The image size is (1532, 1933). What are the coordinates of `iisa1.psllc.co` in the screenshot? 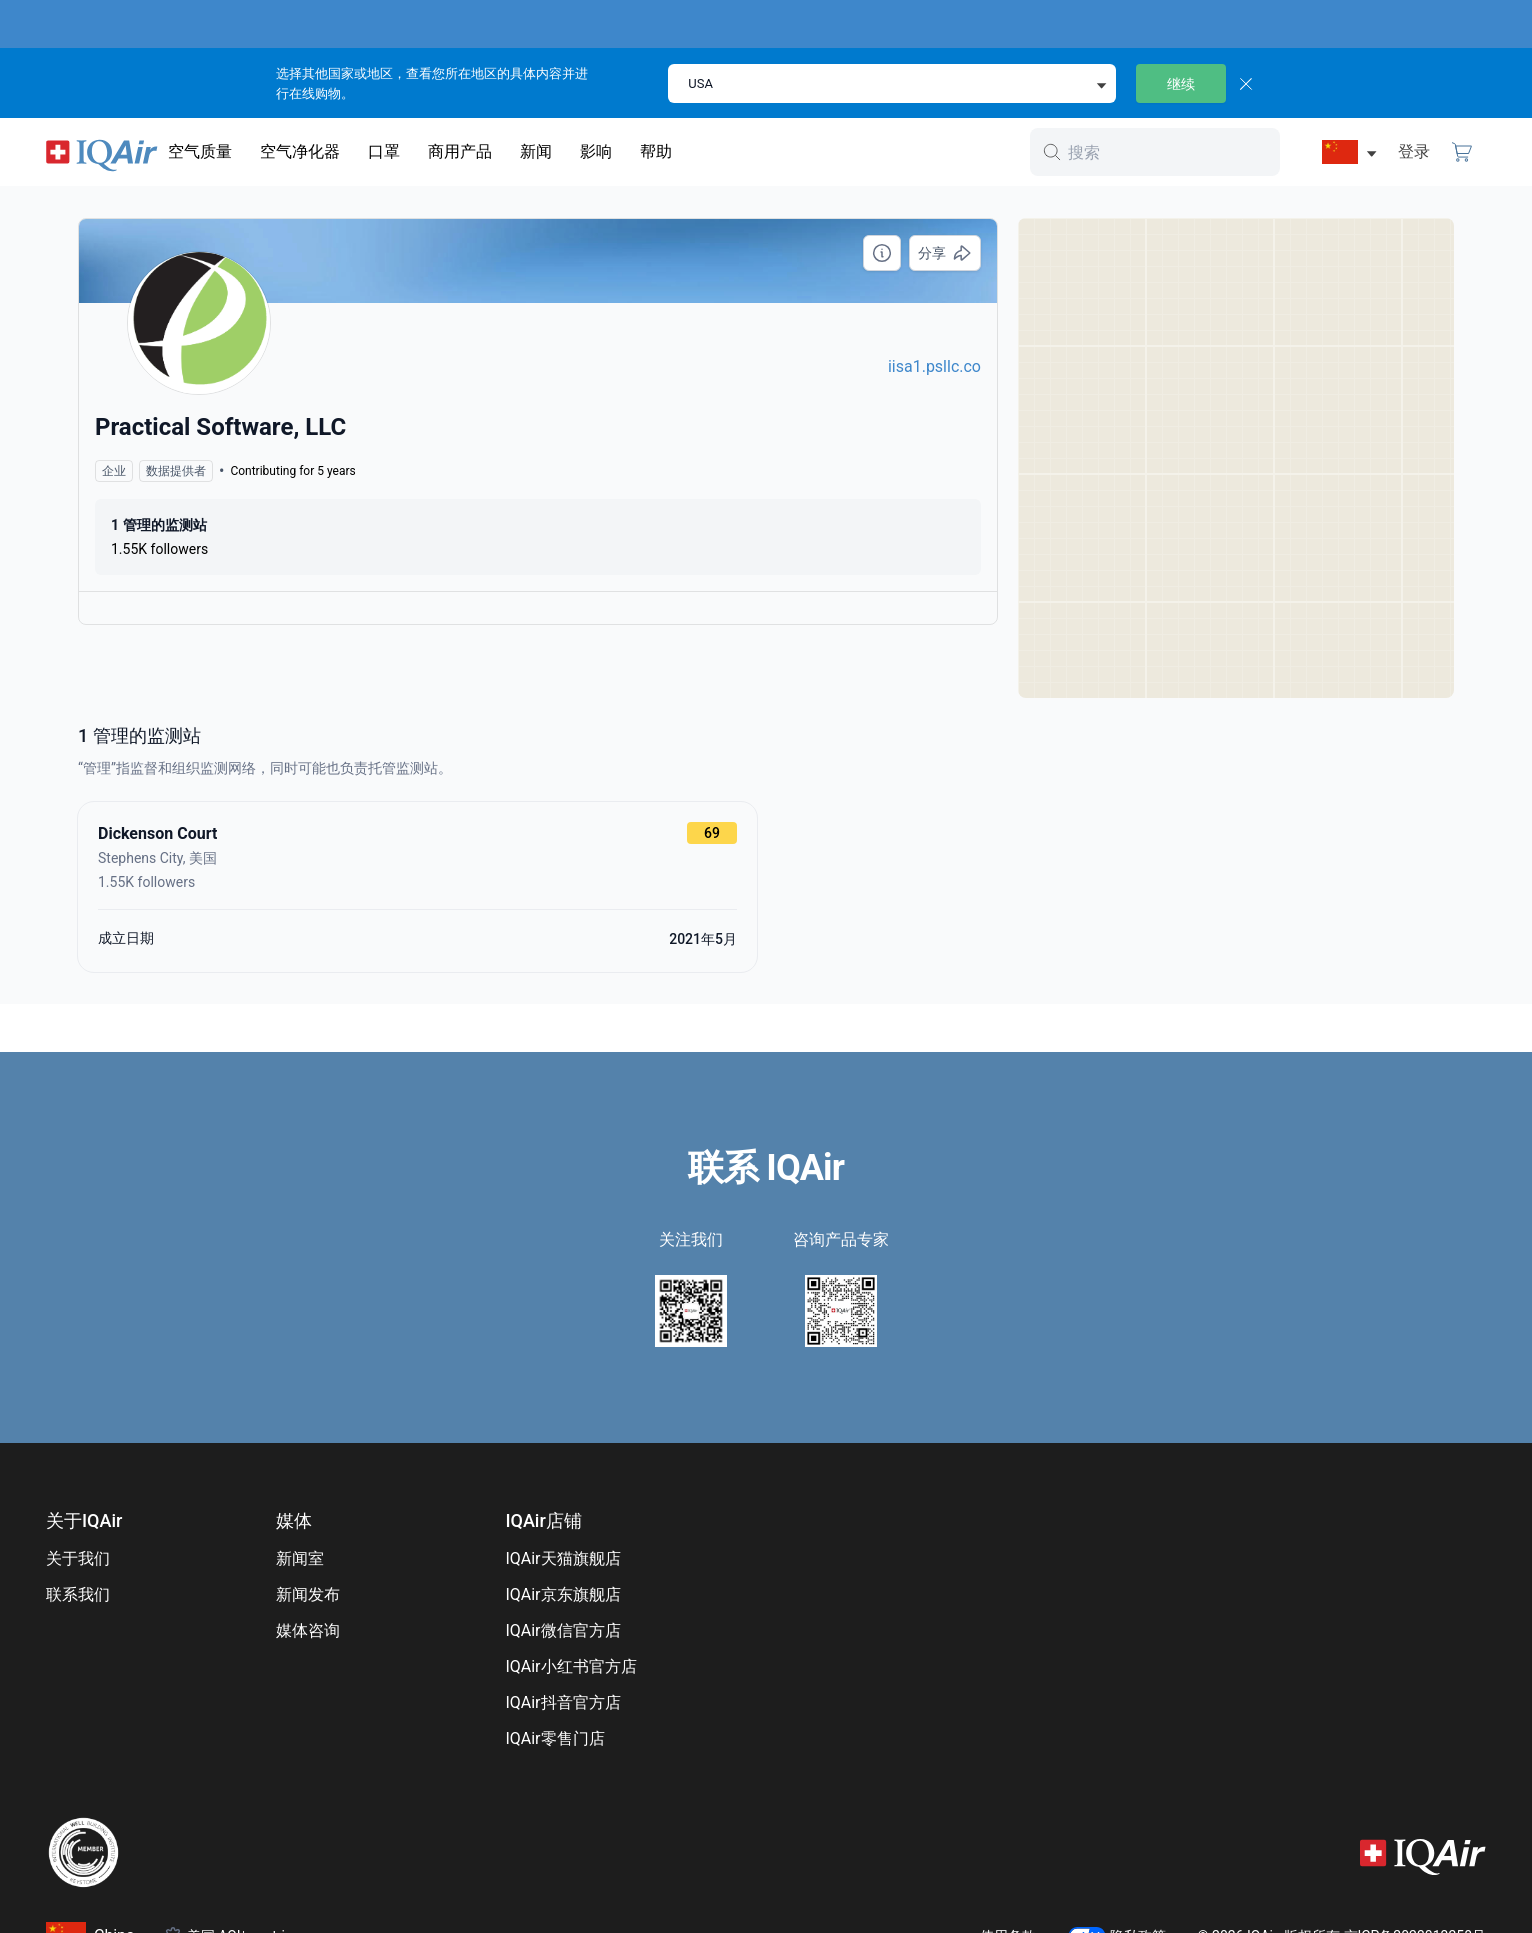 It's located at (934, 366).